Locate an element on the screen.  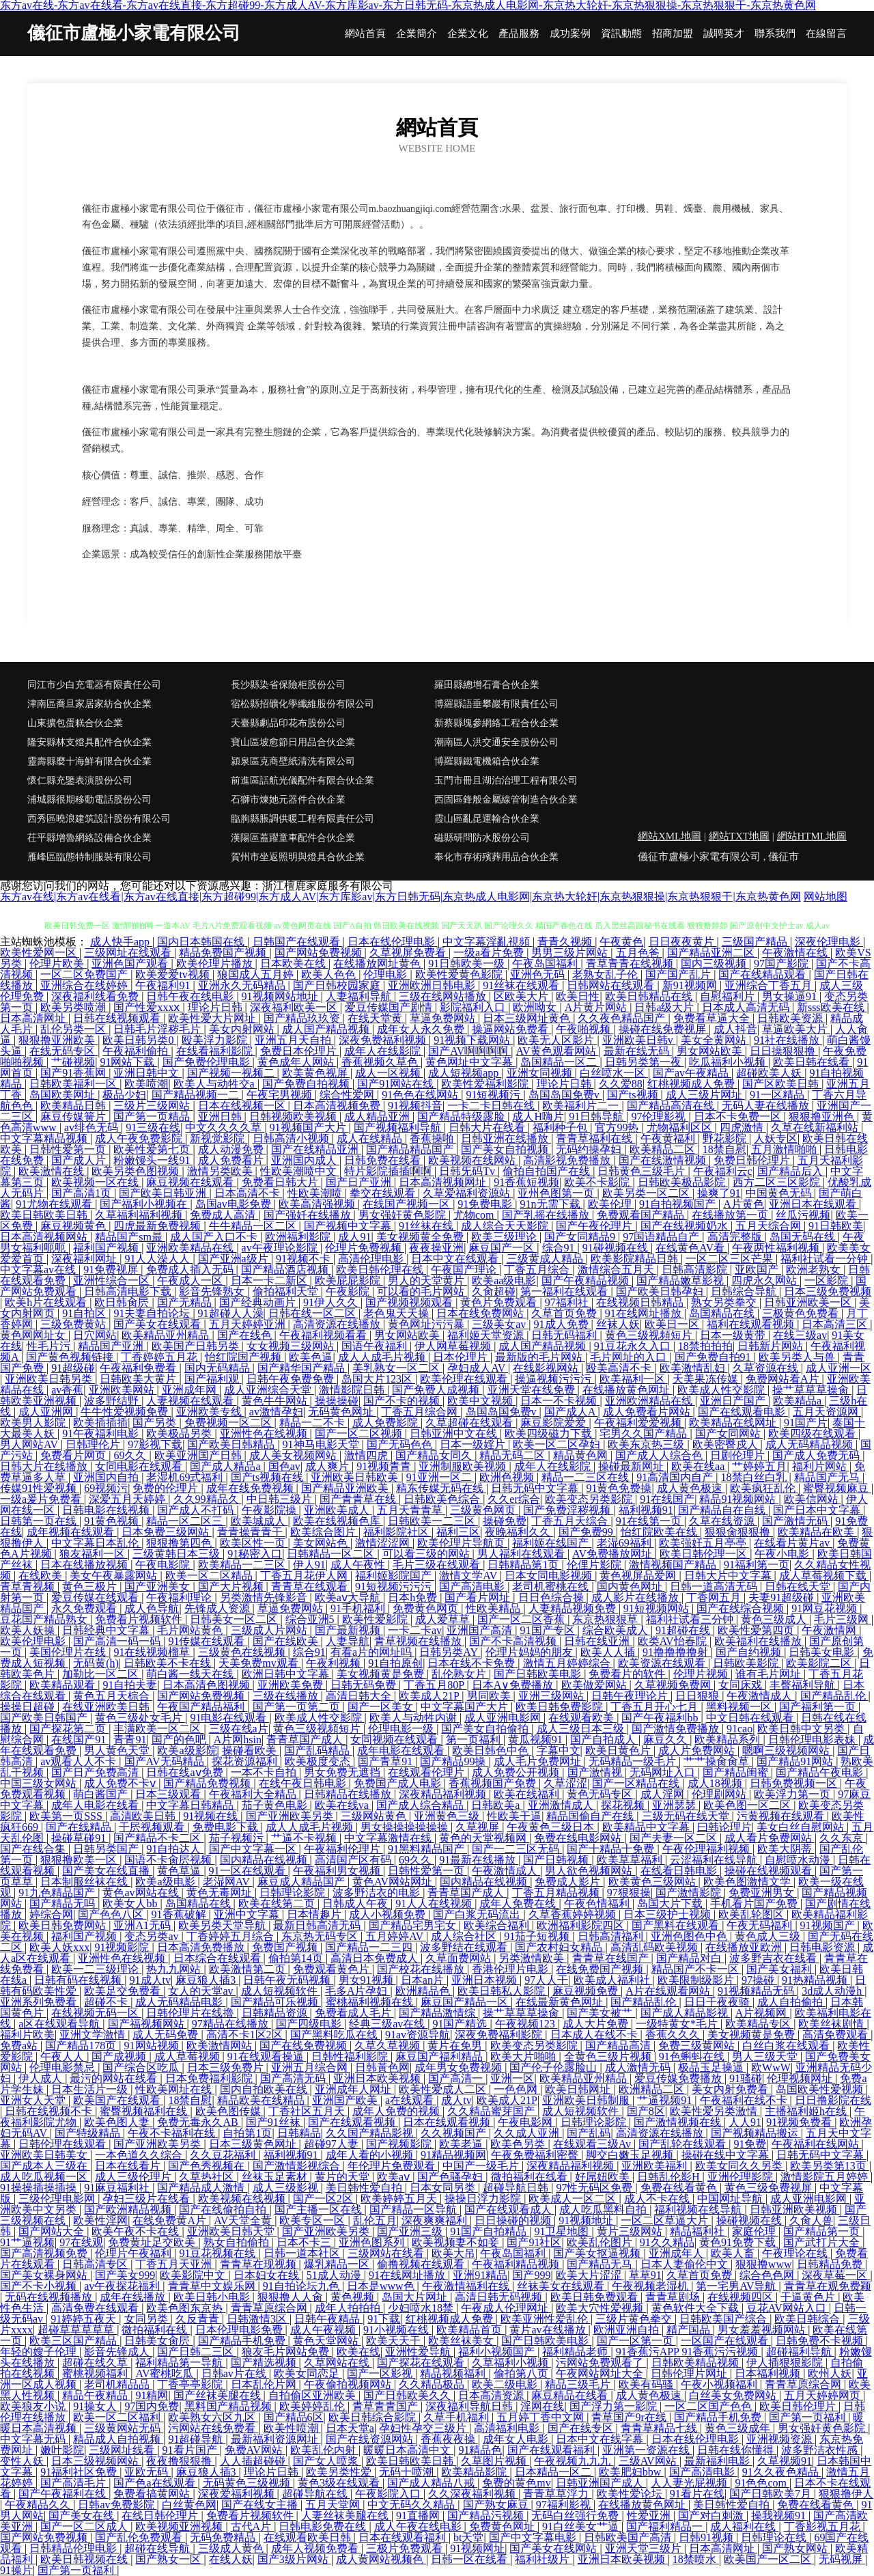
久草热社区 is located at coordinates (207, 2177).